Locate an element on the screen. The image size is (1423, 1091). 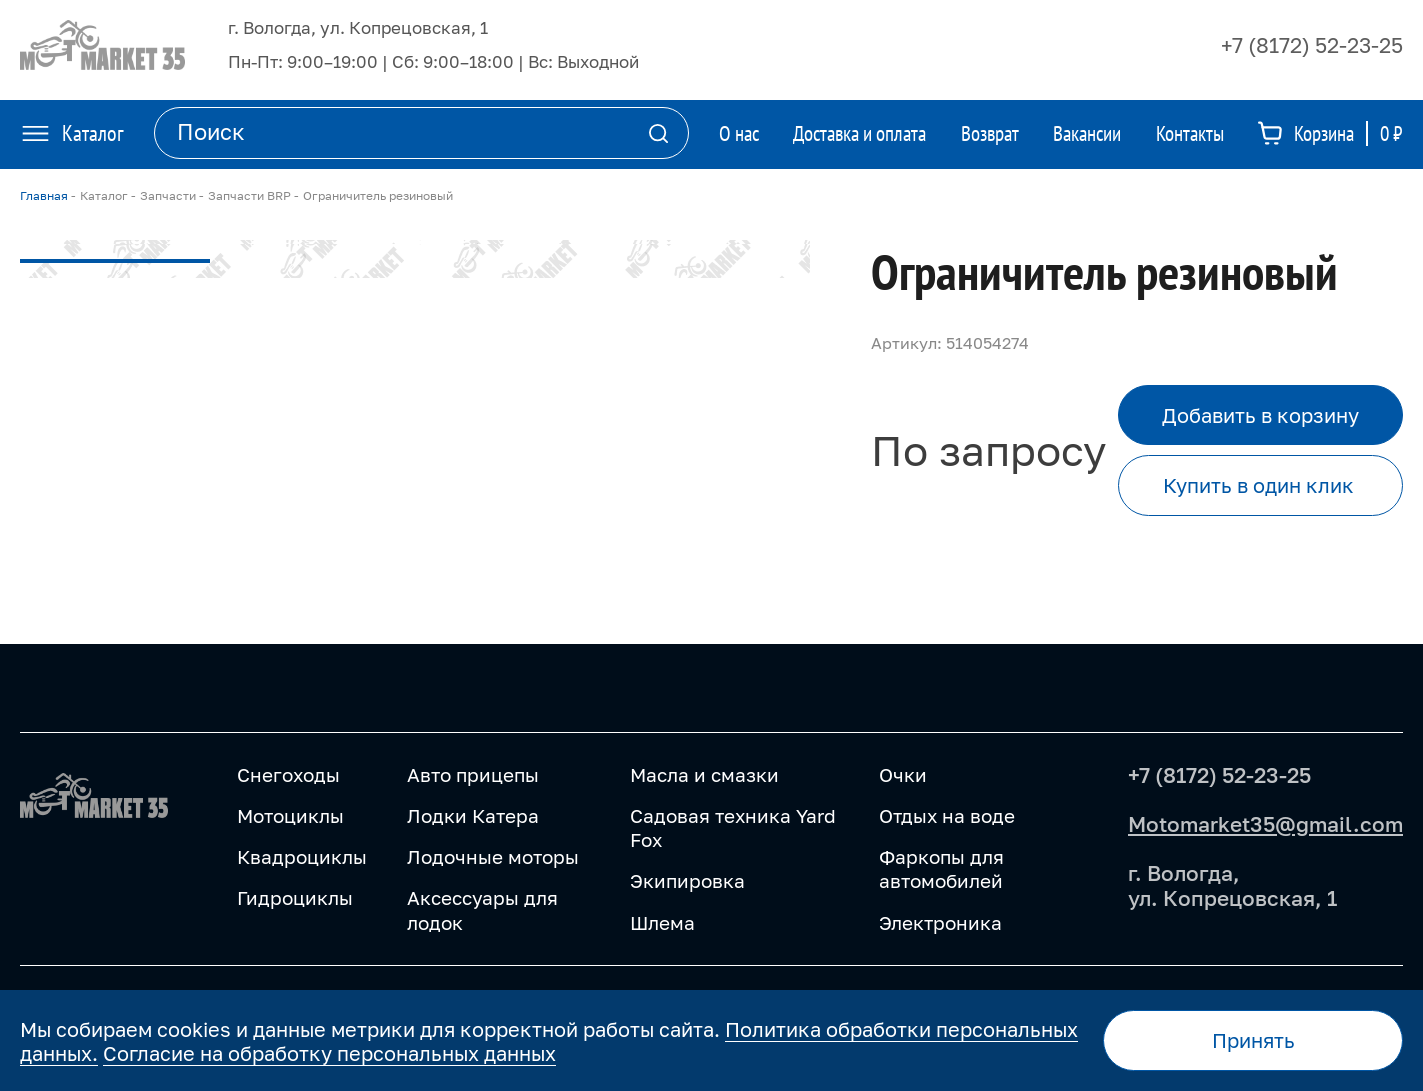
Лодки Катера is located at coordinates (473, 815).